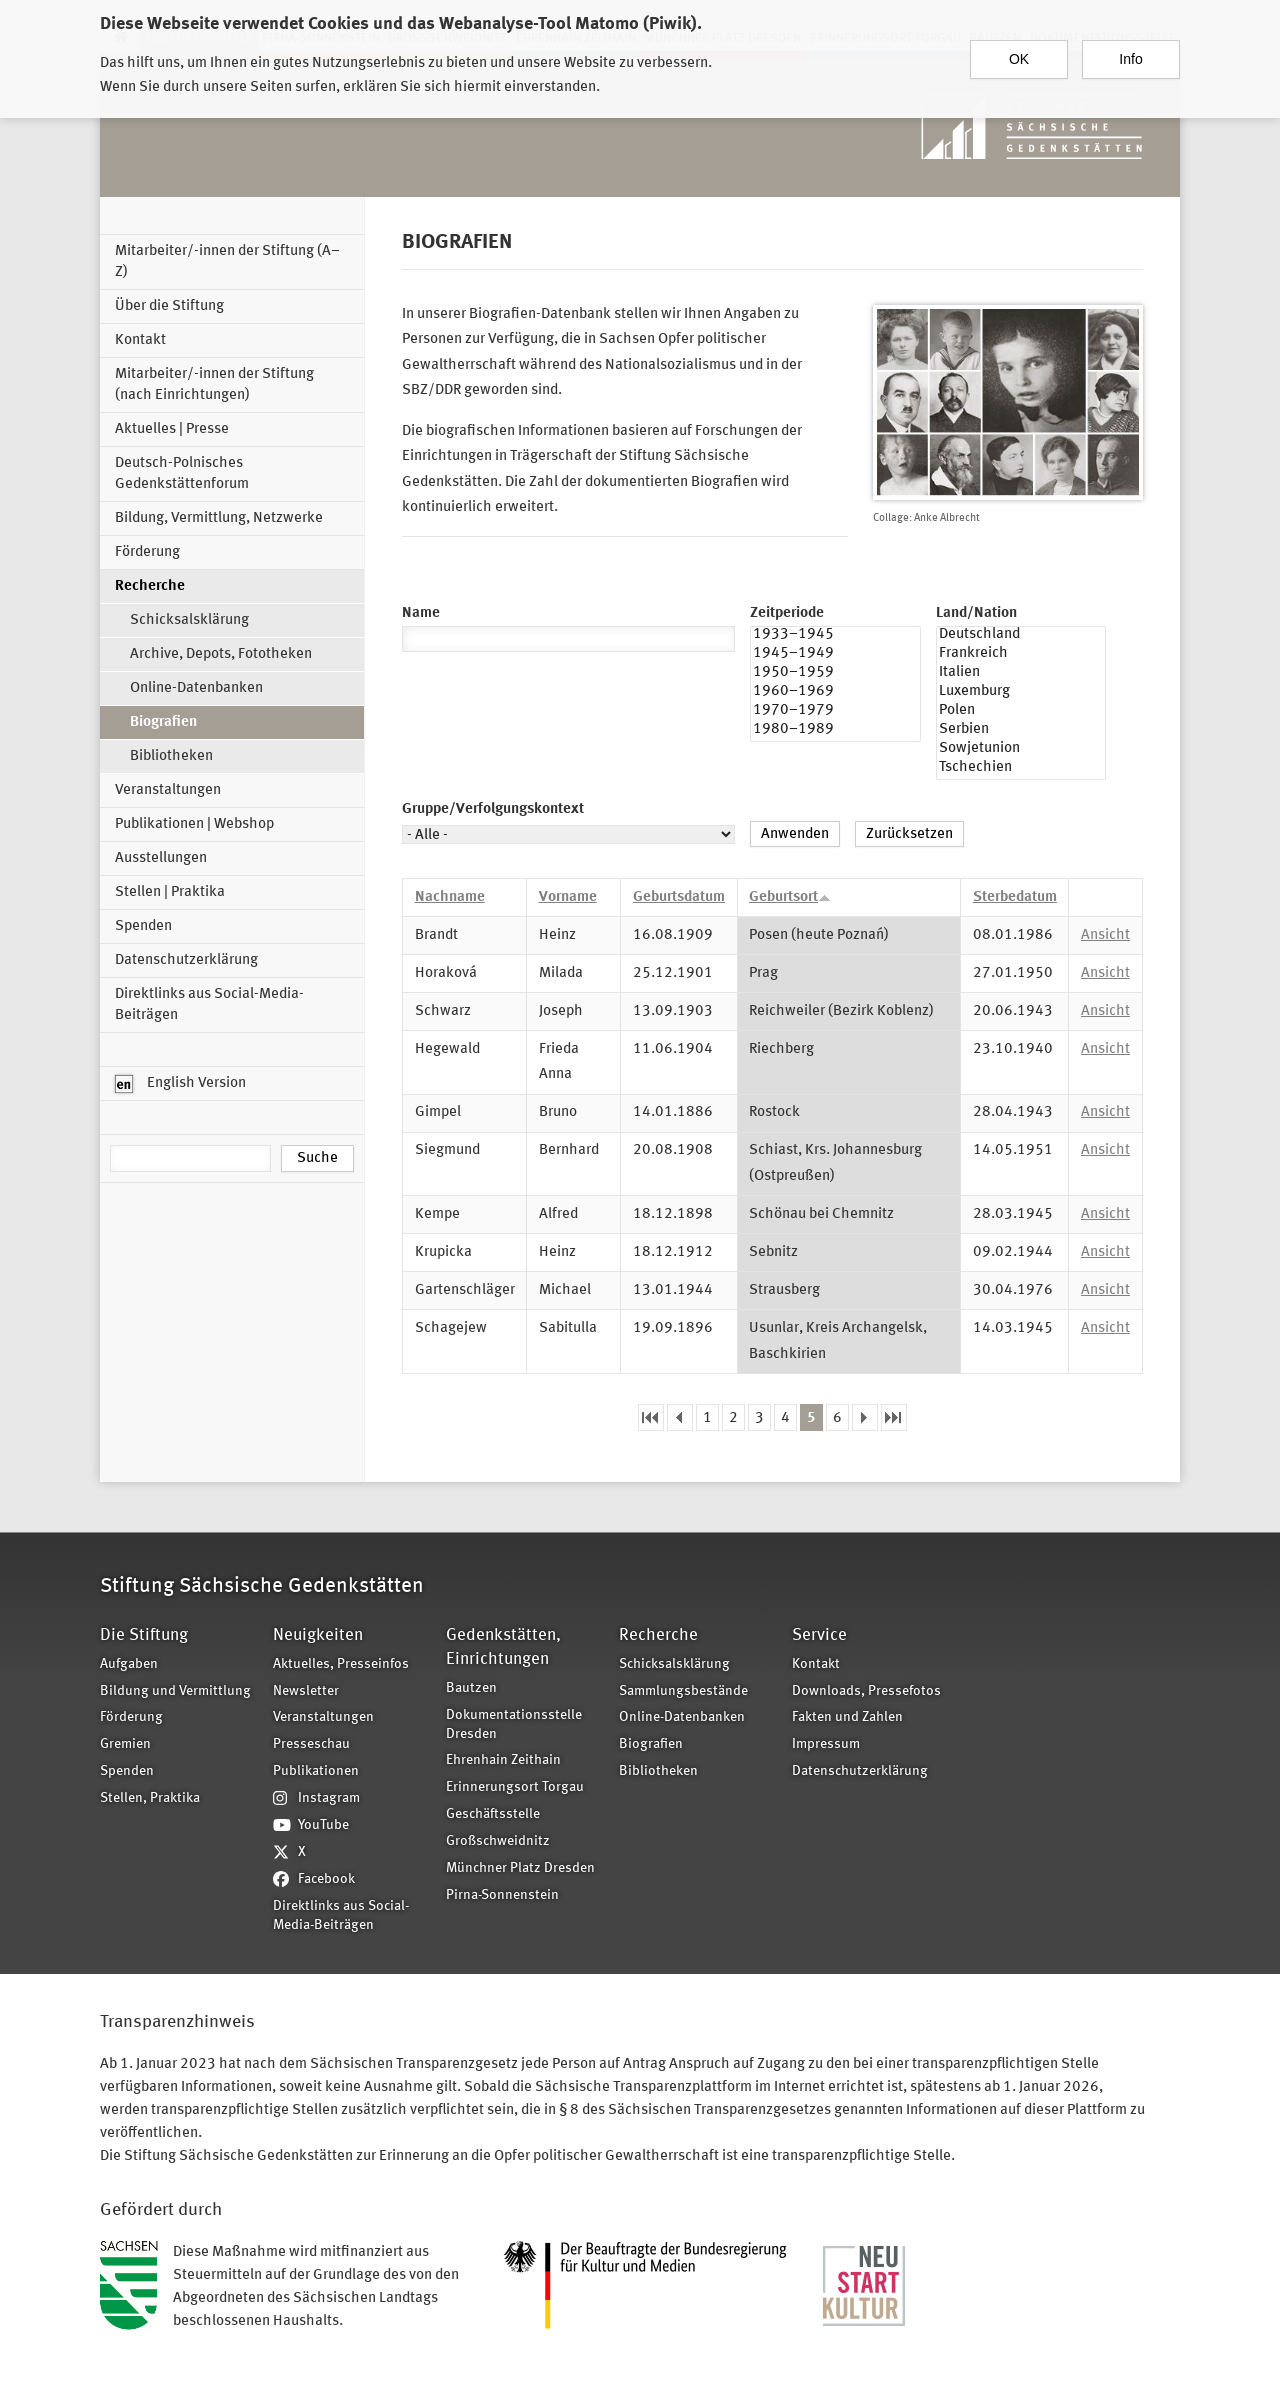 This screenshot has width=1280, height=2393. I want to click on Downloads, Pressefotos, so click(866, 1691).